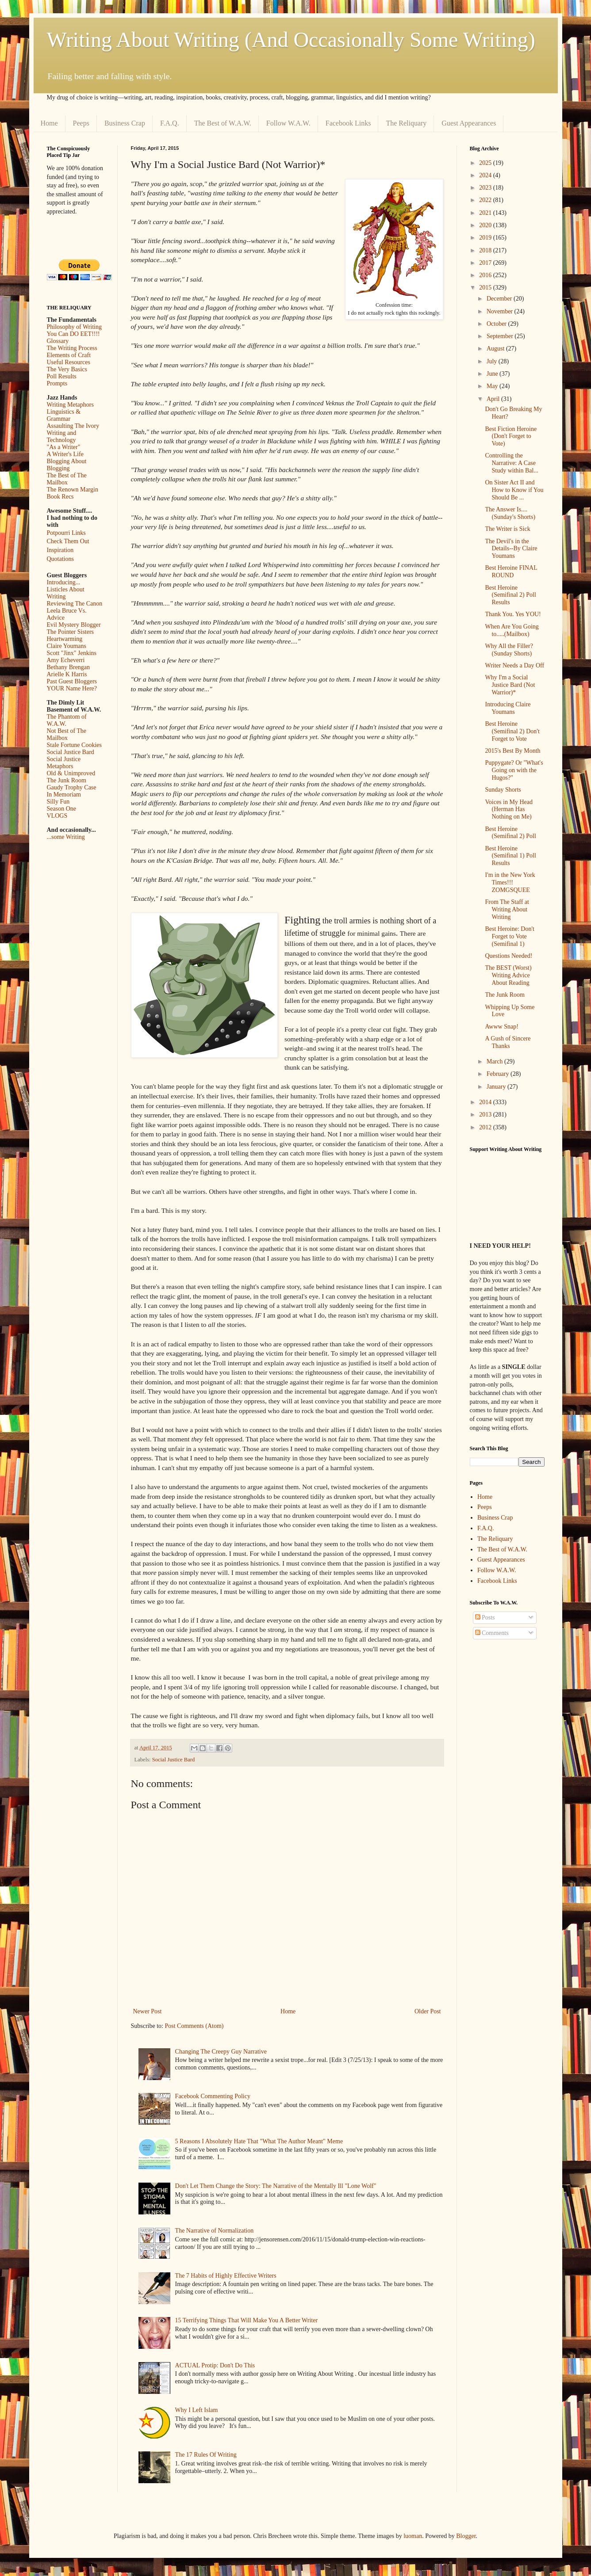 This screenshot has width=591, height=2576. What do you see at coordinates (507, 1042) in the screenshot?
I see `A Gush of Sincere Thanks` at bounding box center [507, 1042].